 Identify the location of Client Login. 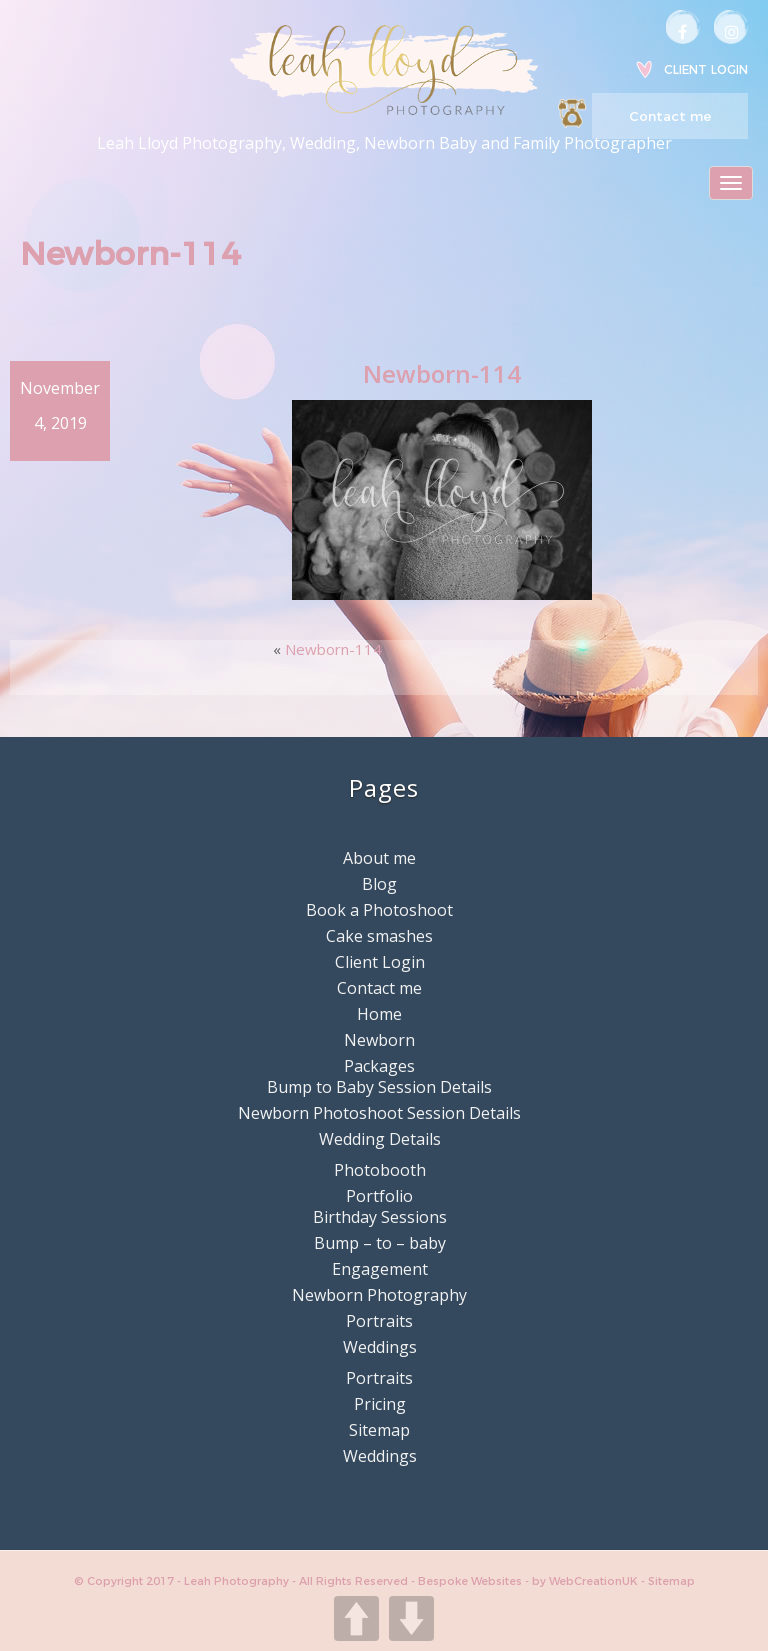
(706, 69).